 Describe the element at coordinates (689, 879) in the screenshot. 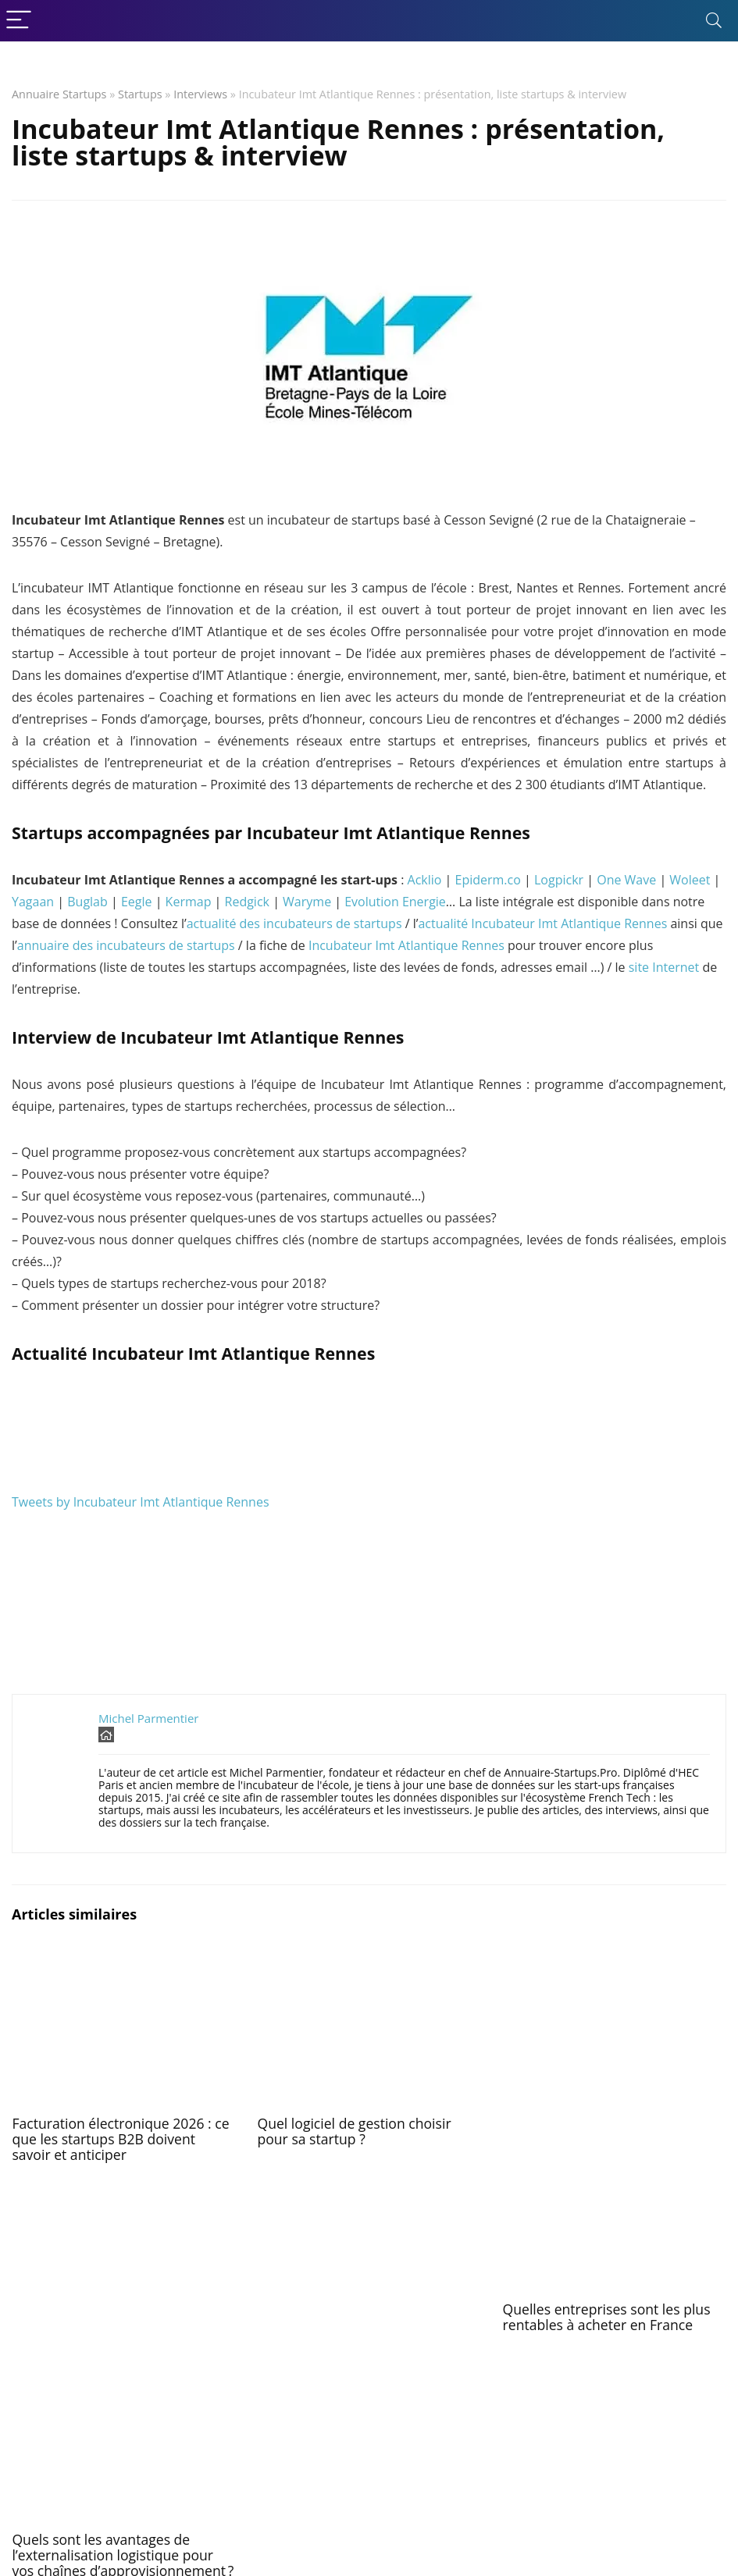

I see `Woleet` at that location.